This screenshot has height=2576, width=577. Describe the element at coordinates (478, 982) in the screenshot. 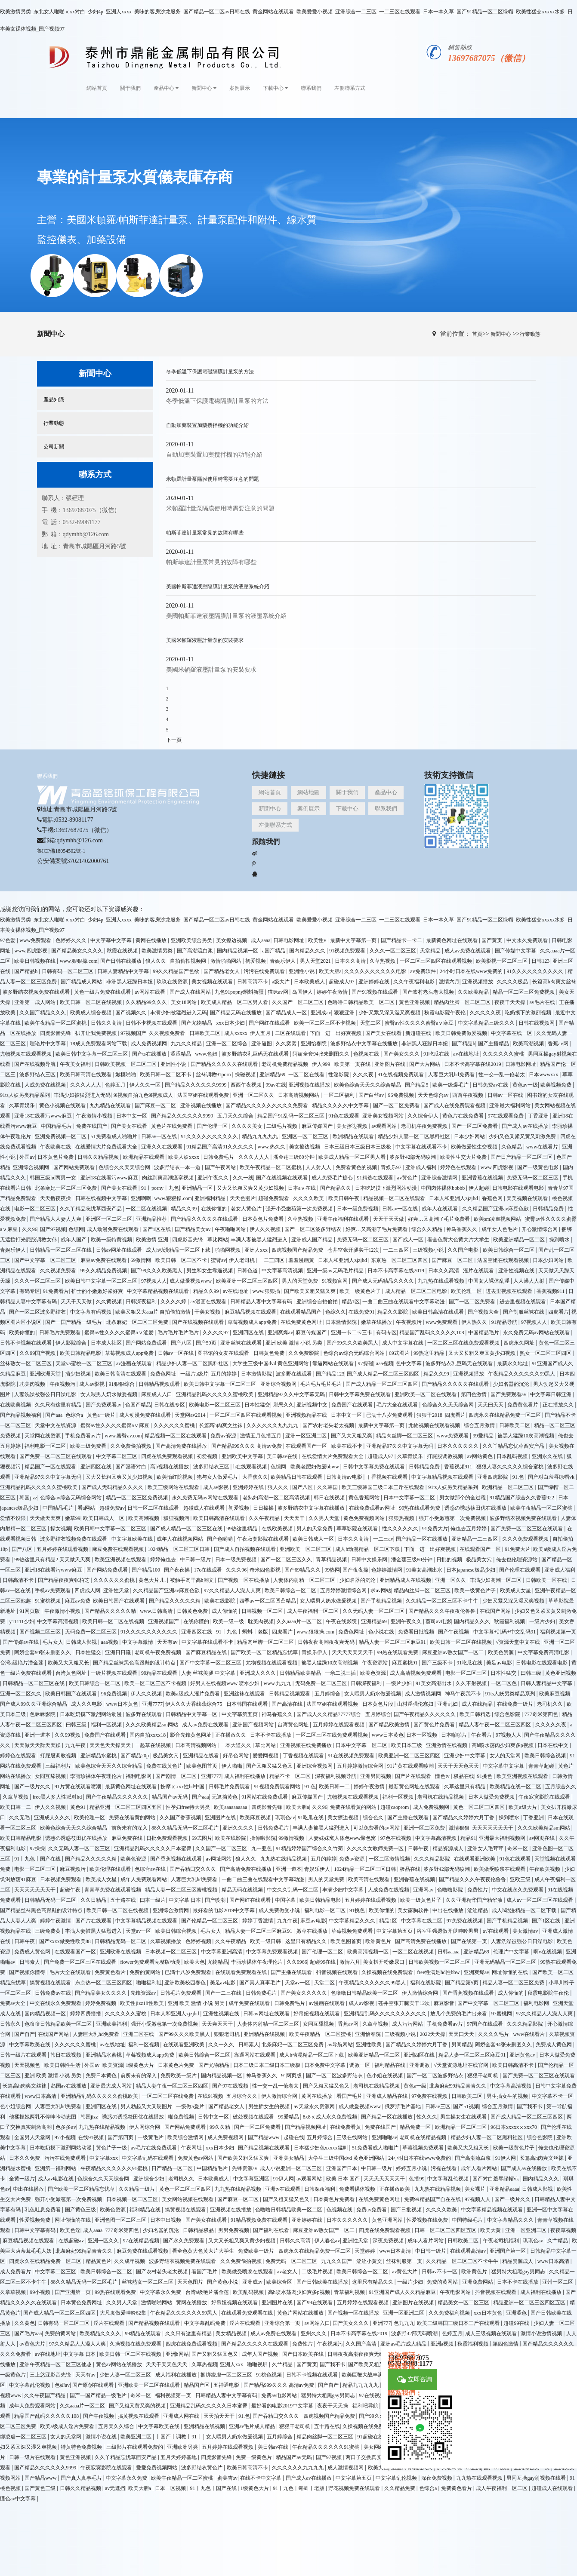

I see `亚洲视频播放` at that location.